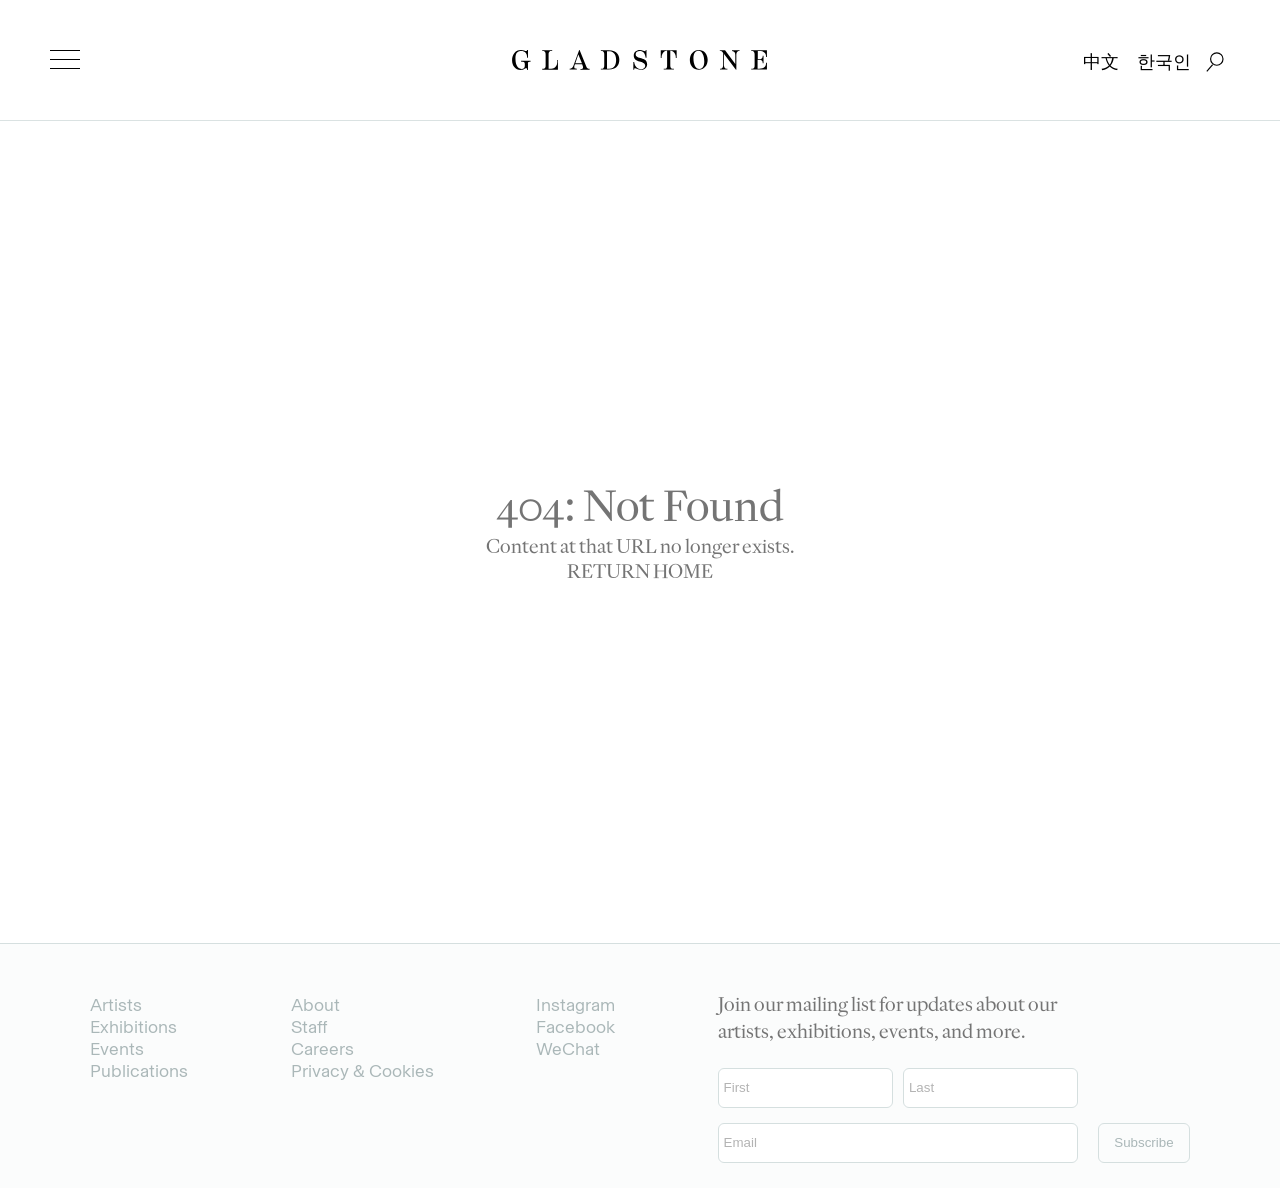 The width and height of the screenshot is (1280, 1188). What do you see at coordinates (65, 60) in the screenshot?
I see `[menu]` at bounding box center [65, 60].